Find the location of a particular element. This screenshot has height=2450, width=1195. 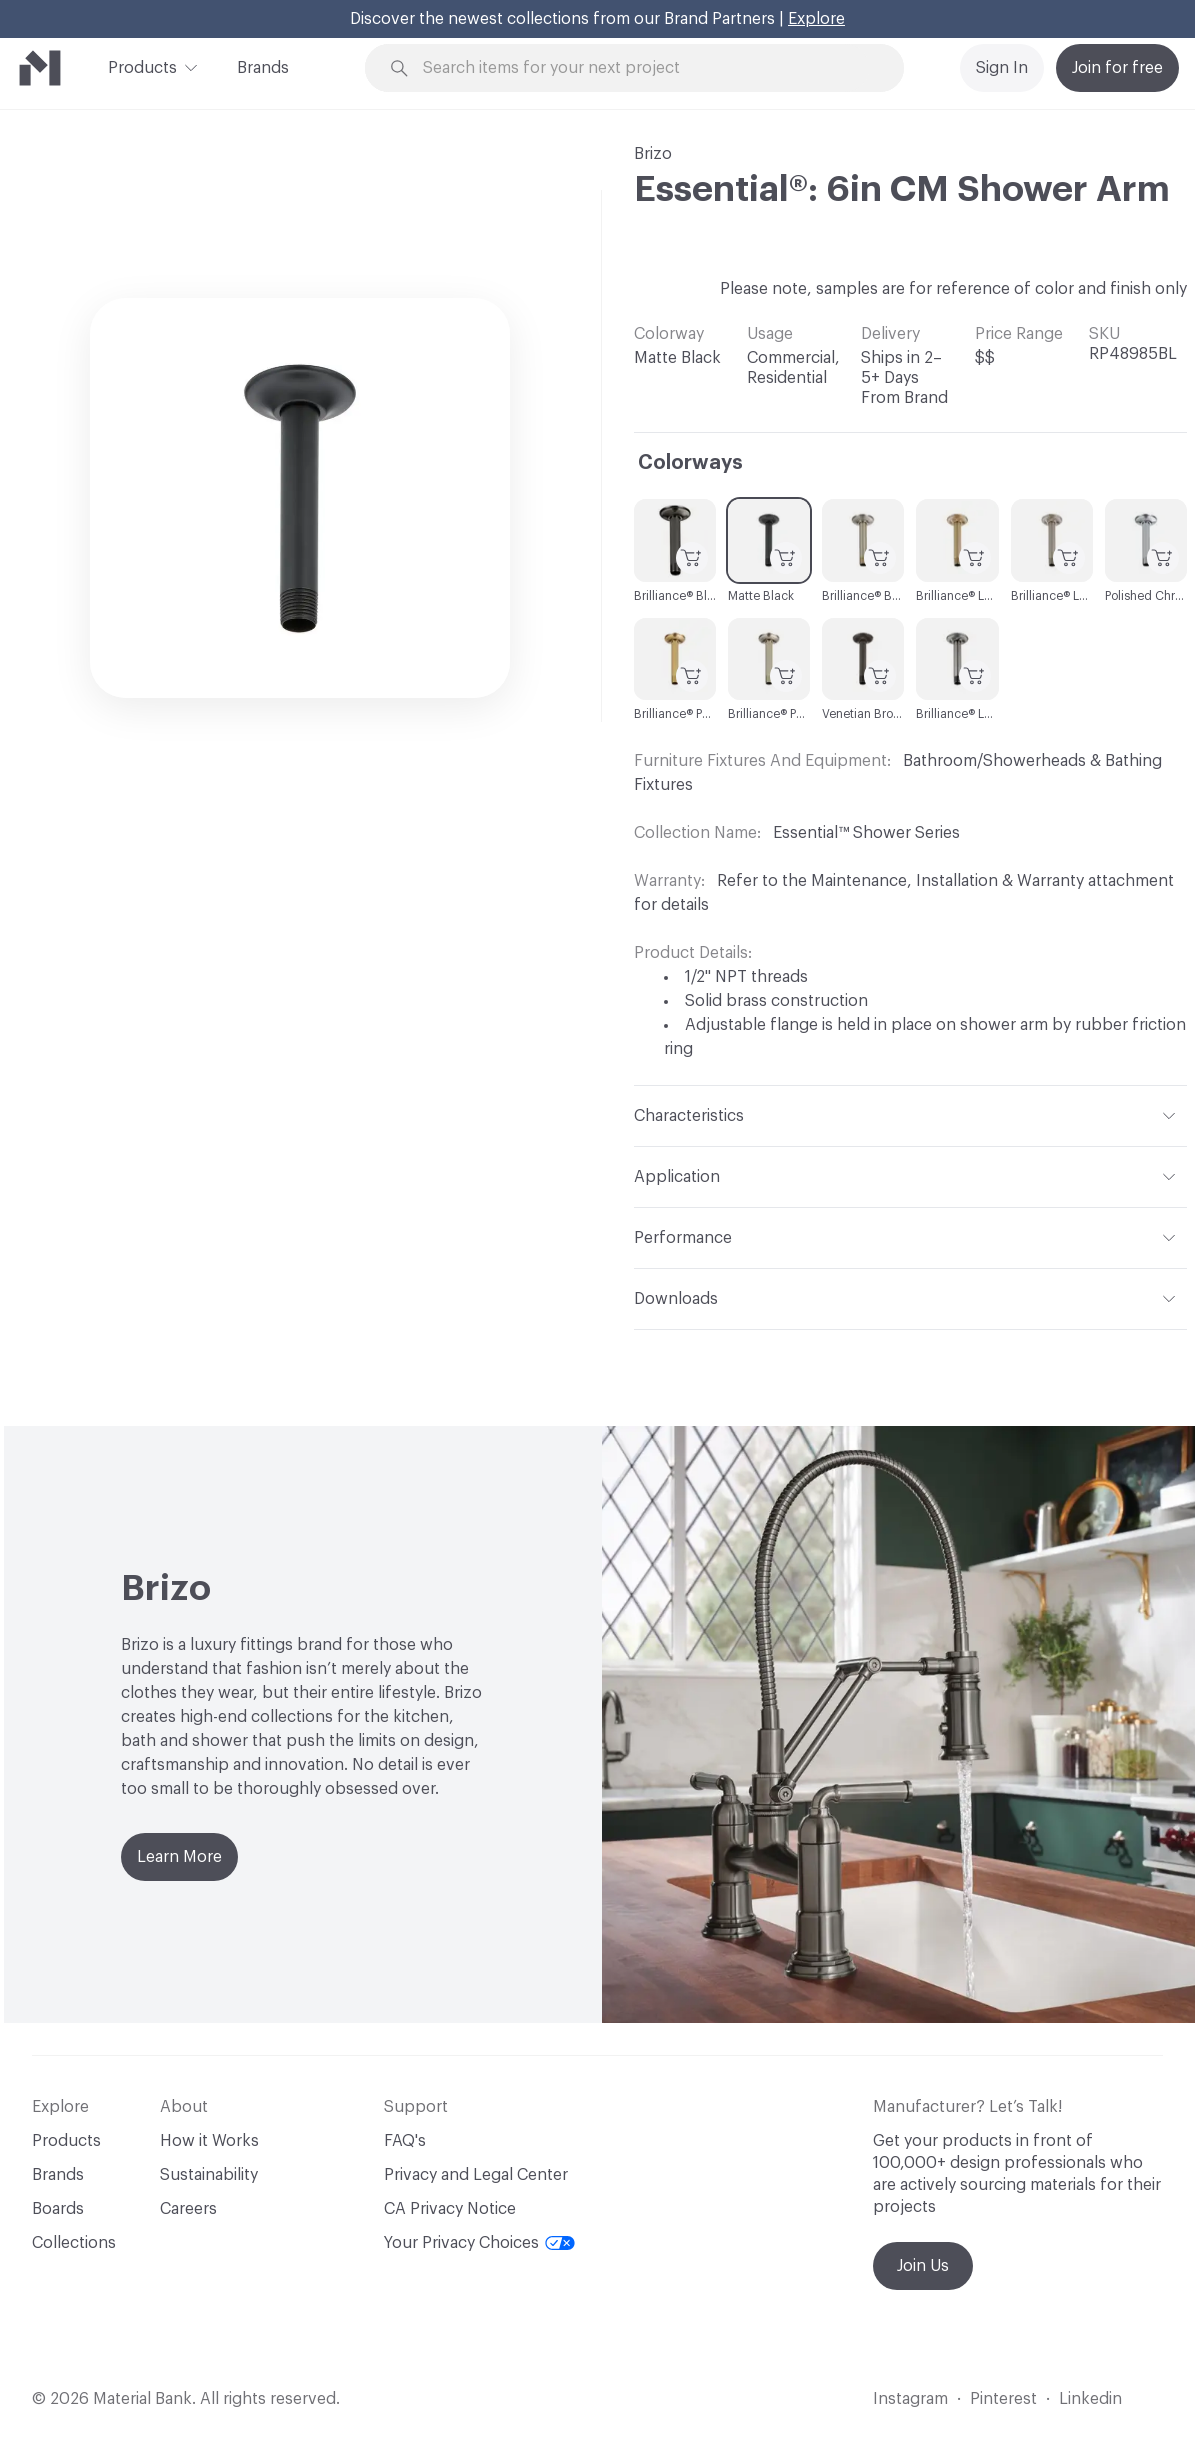

Boards is located at coordinates (58, 2209).